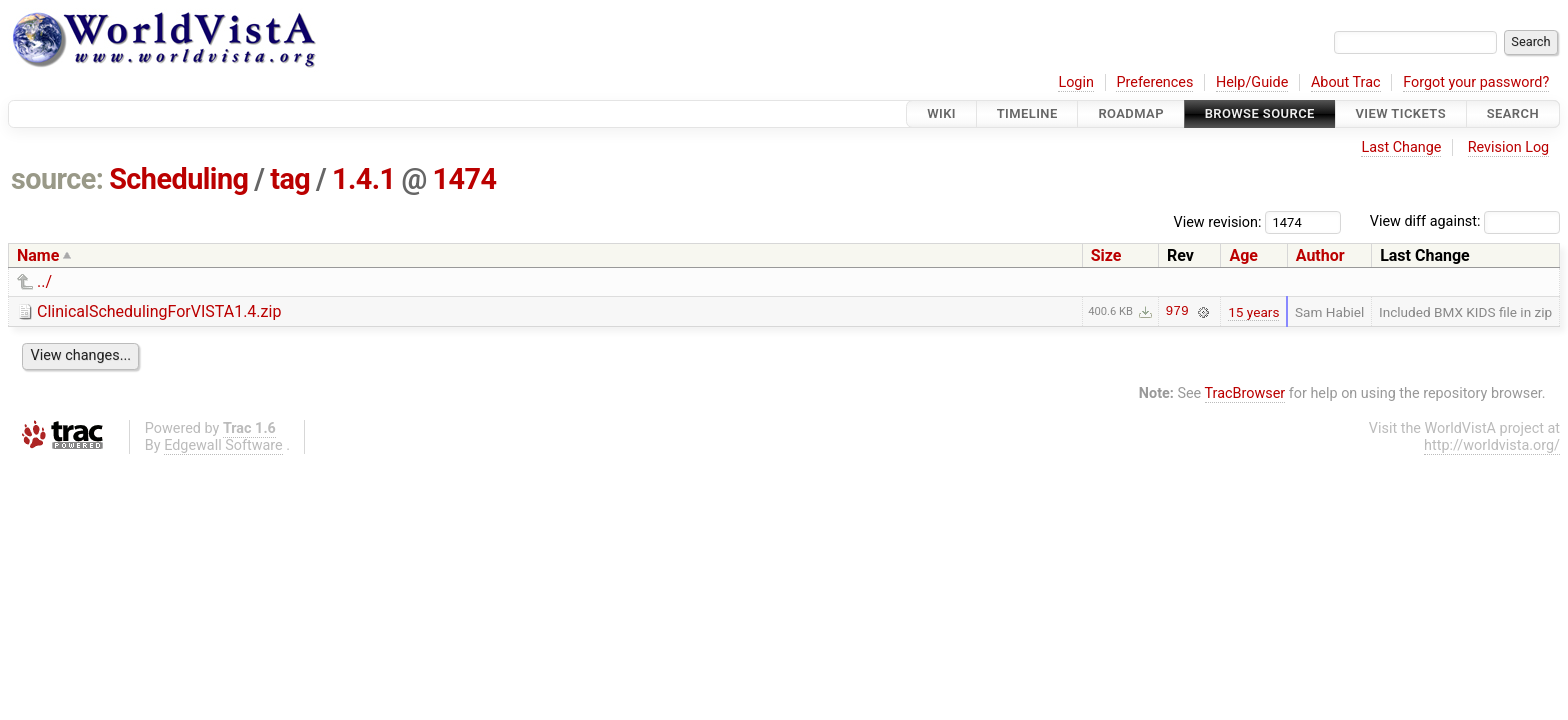  Describe the element at coordinates (159, 311) in the screenshot. I see `ClinicalSchedulingForVISTA1.4.zip` at that location.